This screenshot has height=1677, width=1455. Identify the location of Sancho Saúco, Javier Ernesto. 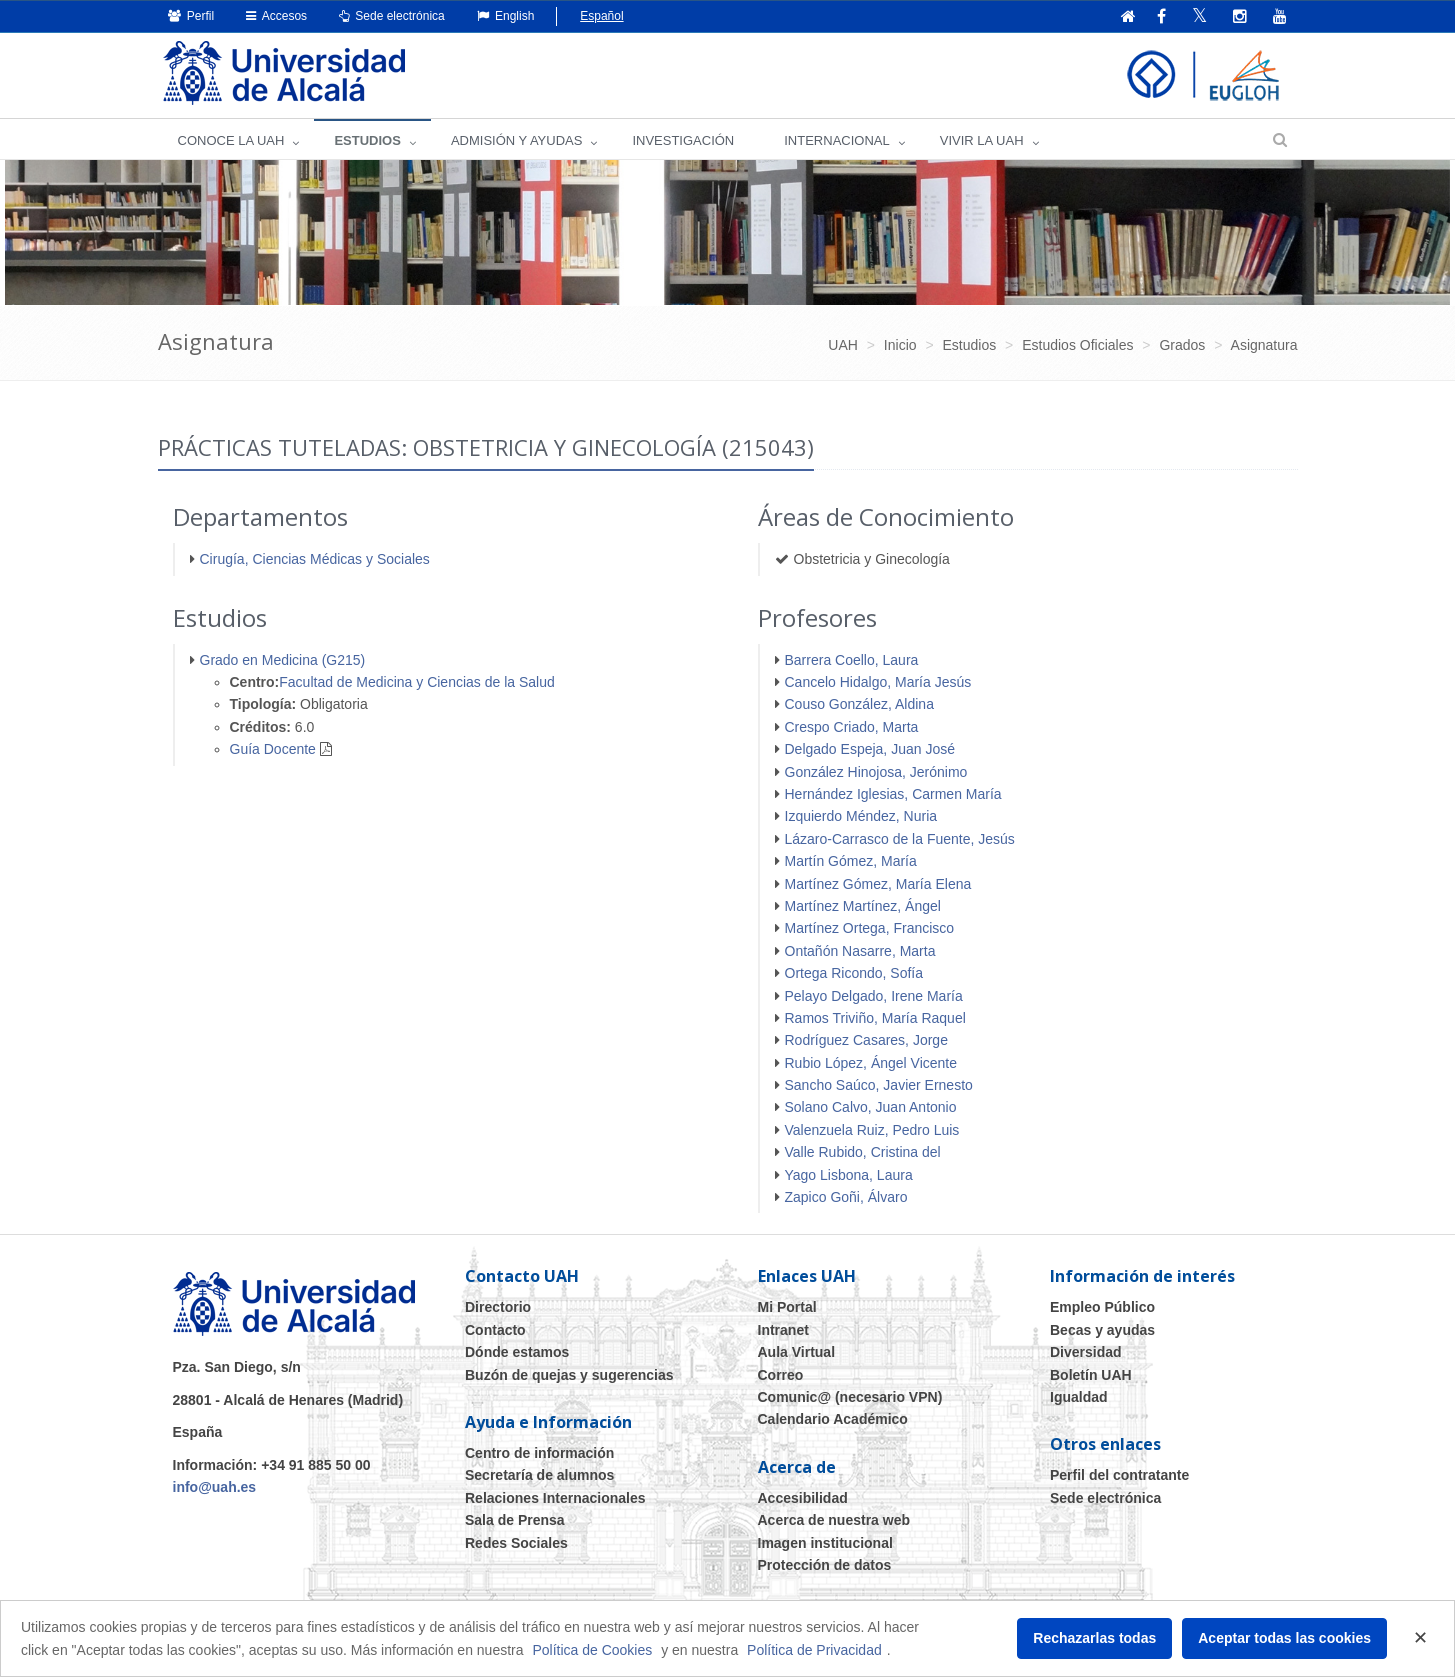
(879, 1085).